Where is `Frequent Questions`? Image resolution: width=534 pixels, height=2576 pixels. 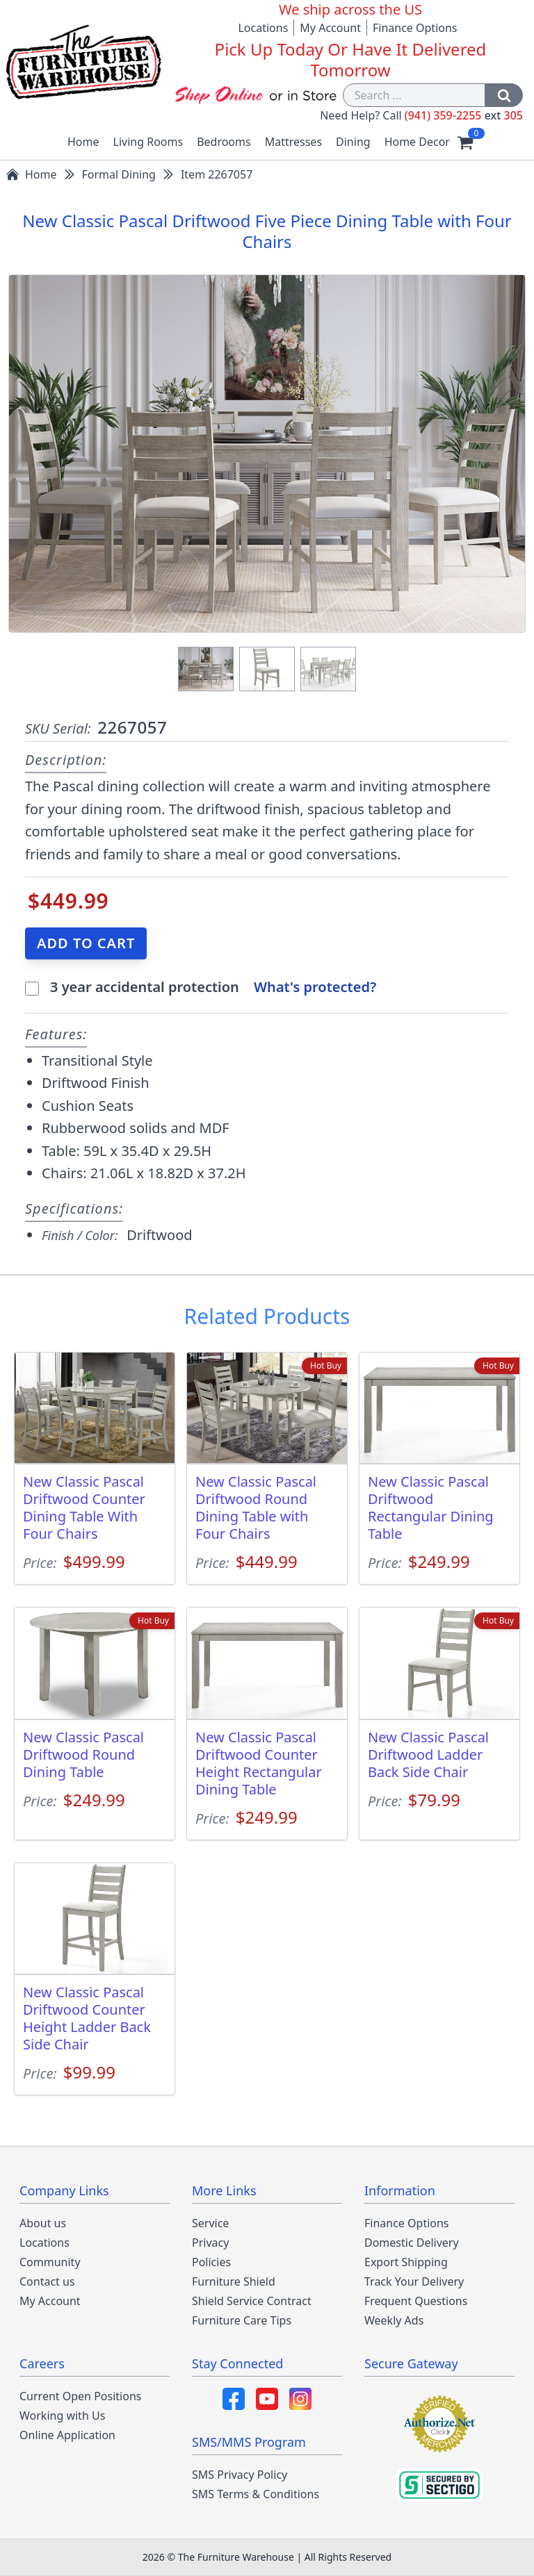
Frequent Questions is located at coordinates (415, 2301).